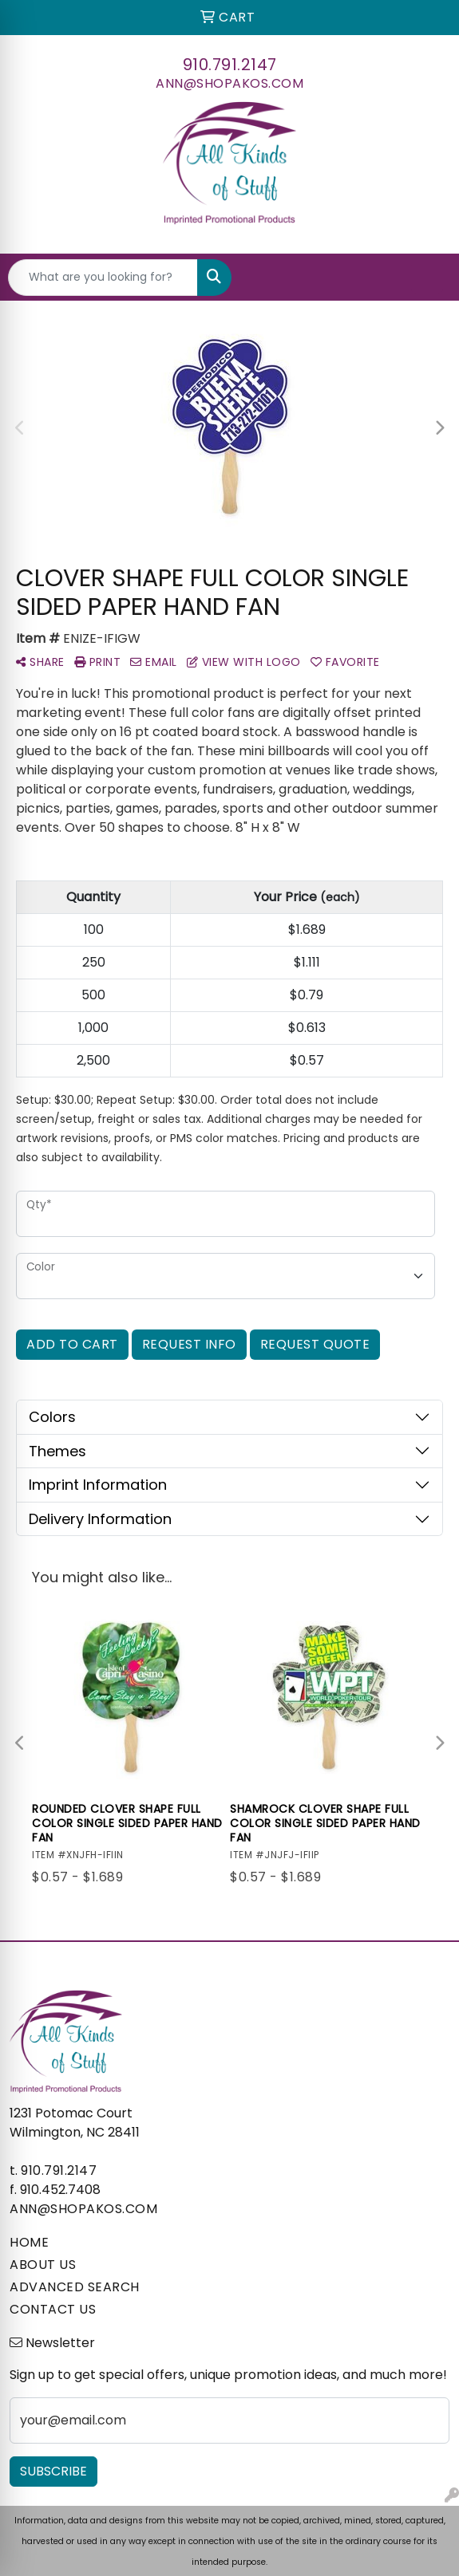  What do you see at coordinates (53, 2309) in the screenshot?
I see `CONTACT US` at bounding box center [53, 2309].